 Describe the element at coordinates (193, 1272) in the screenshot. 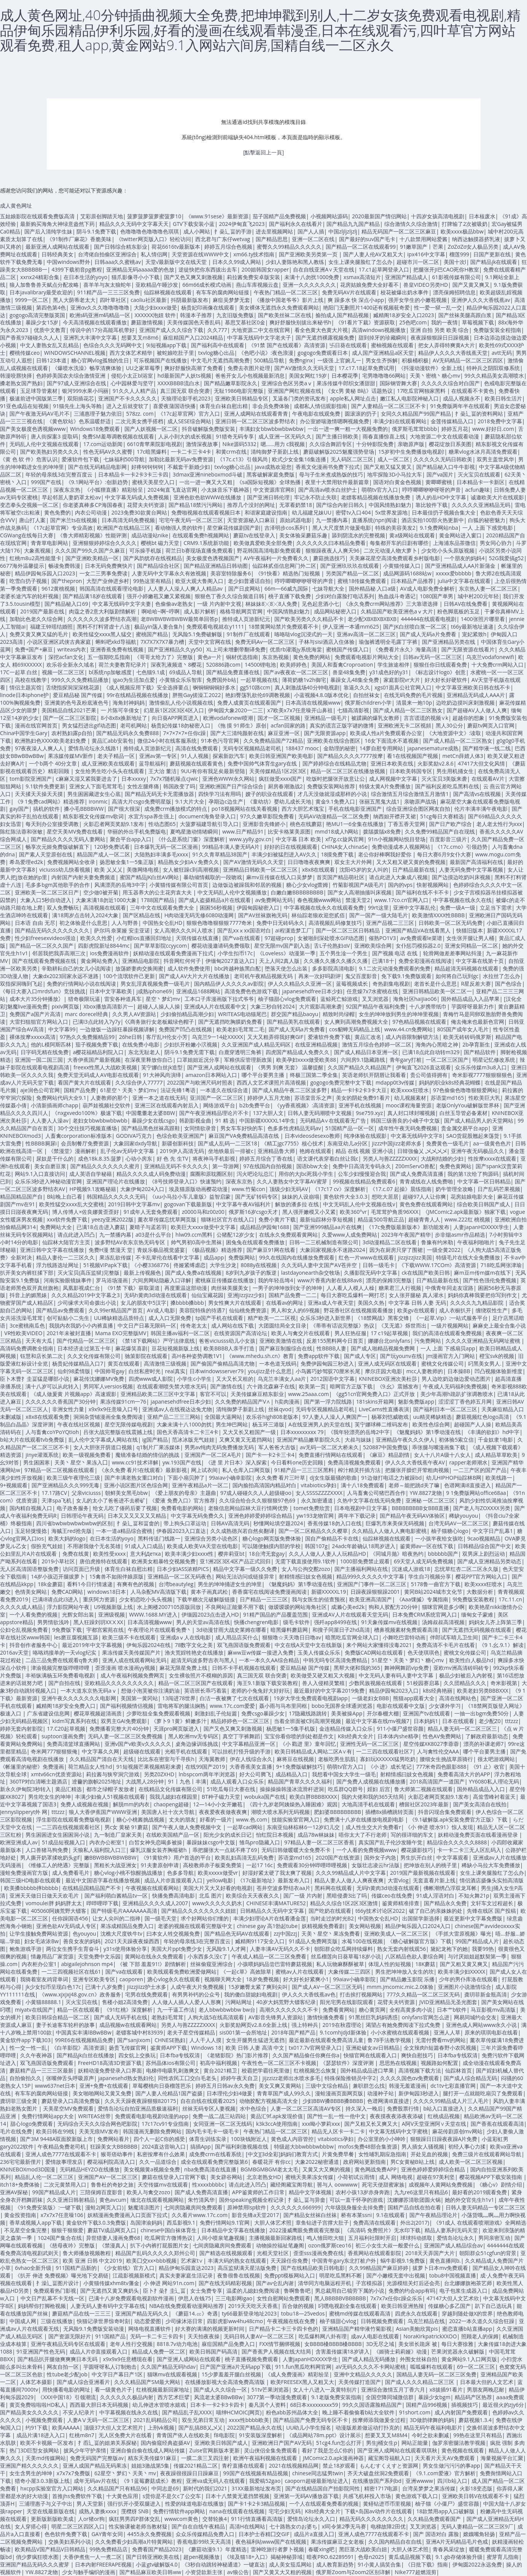

I see `国产成人免费a在线视频` at that location.